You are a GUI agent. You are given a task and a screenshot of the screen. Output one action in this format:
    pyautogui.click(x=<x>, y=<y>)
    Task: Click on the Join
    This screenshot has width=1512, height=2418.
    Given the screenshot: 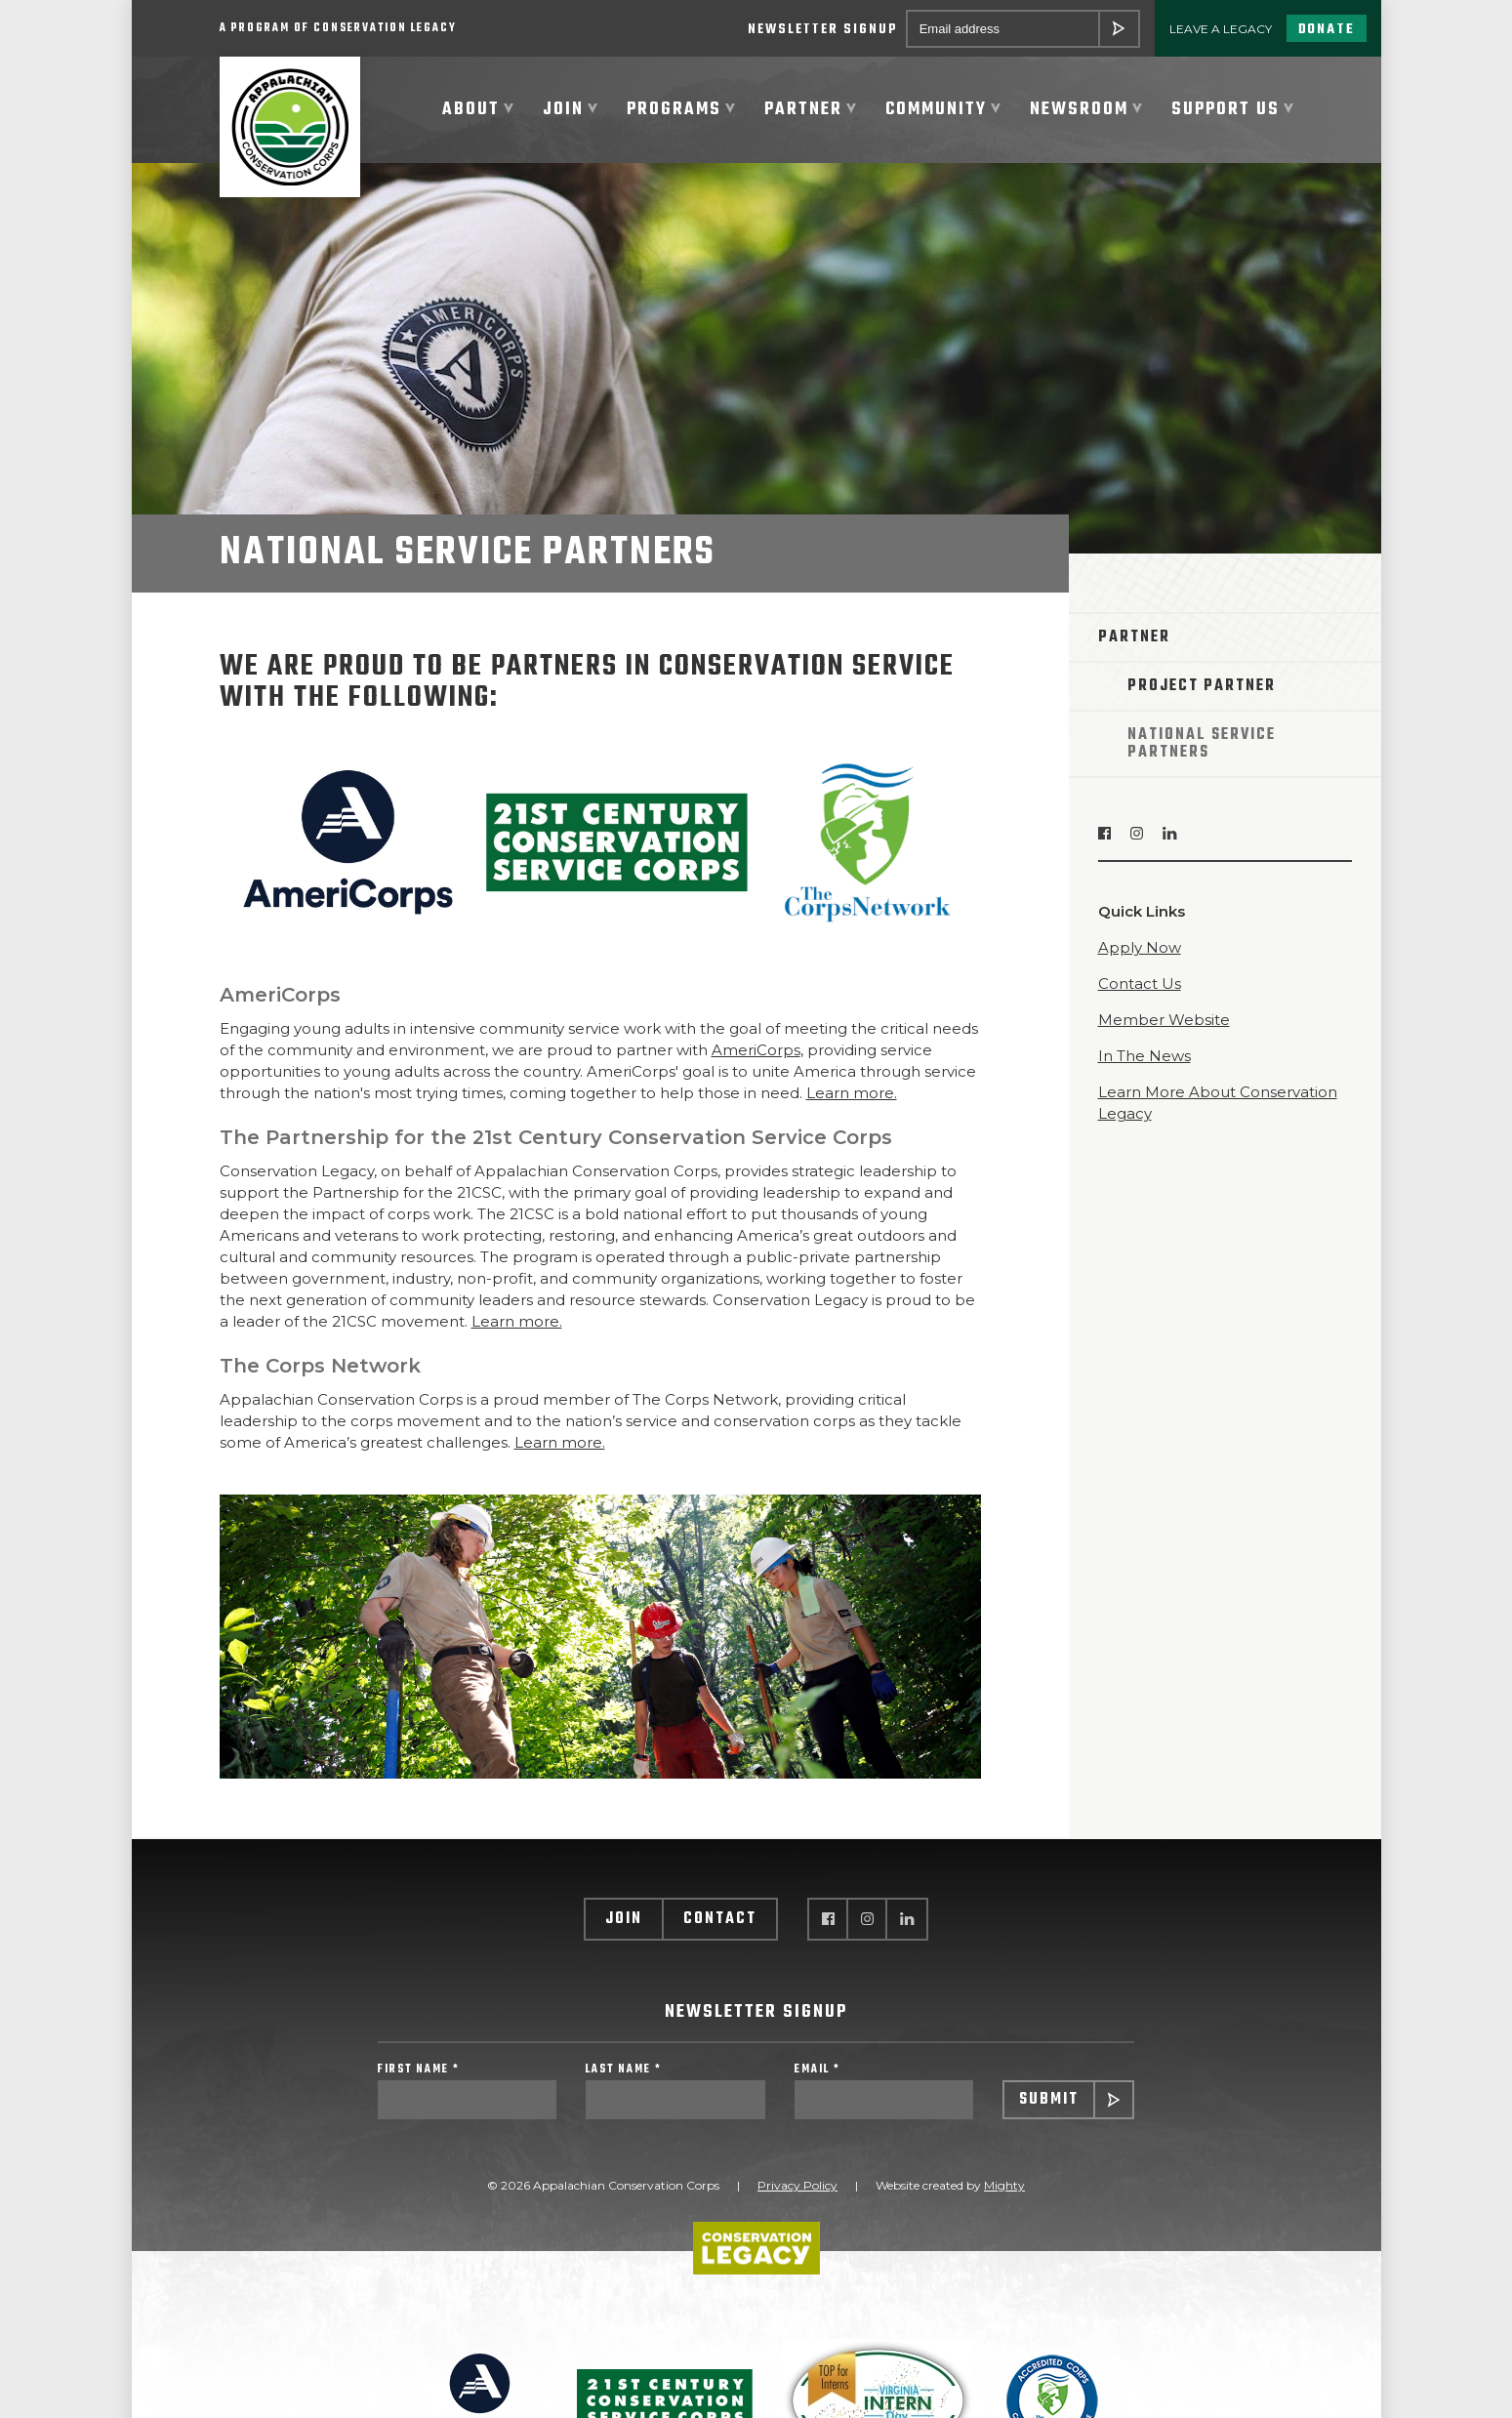 What is the action you would take?
    pyautogui.click(x=623, y=1920)
    